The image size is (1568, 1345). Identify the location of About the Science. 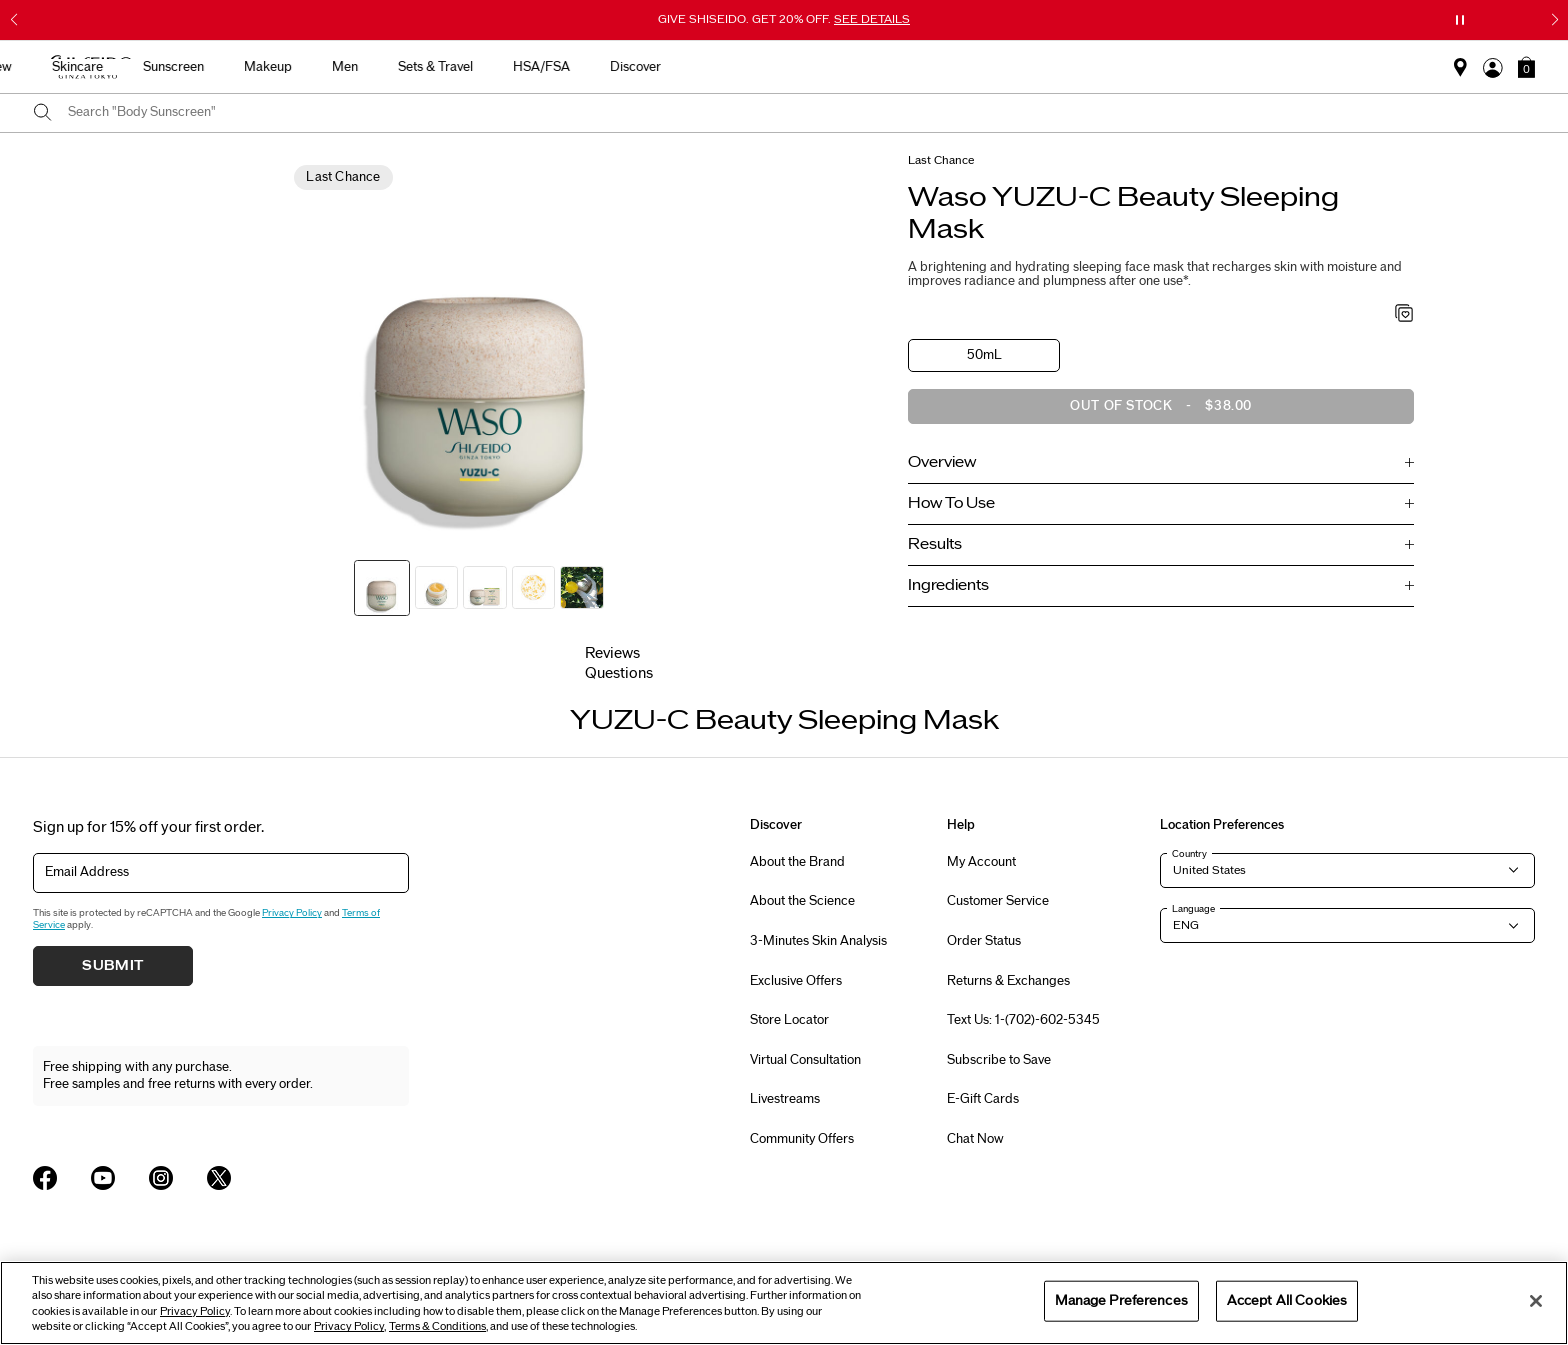
(802, 901).